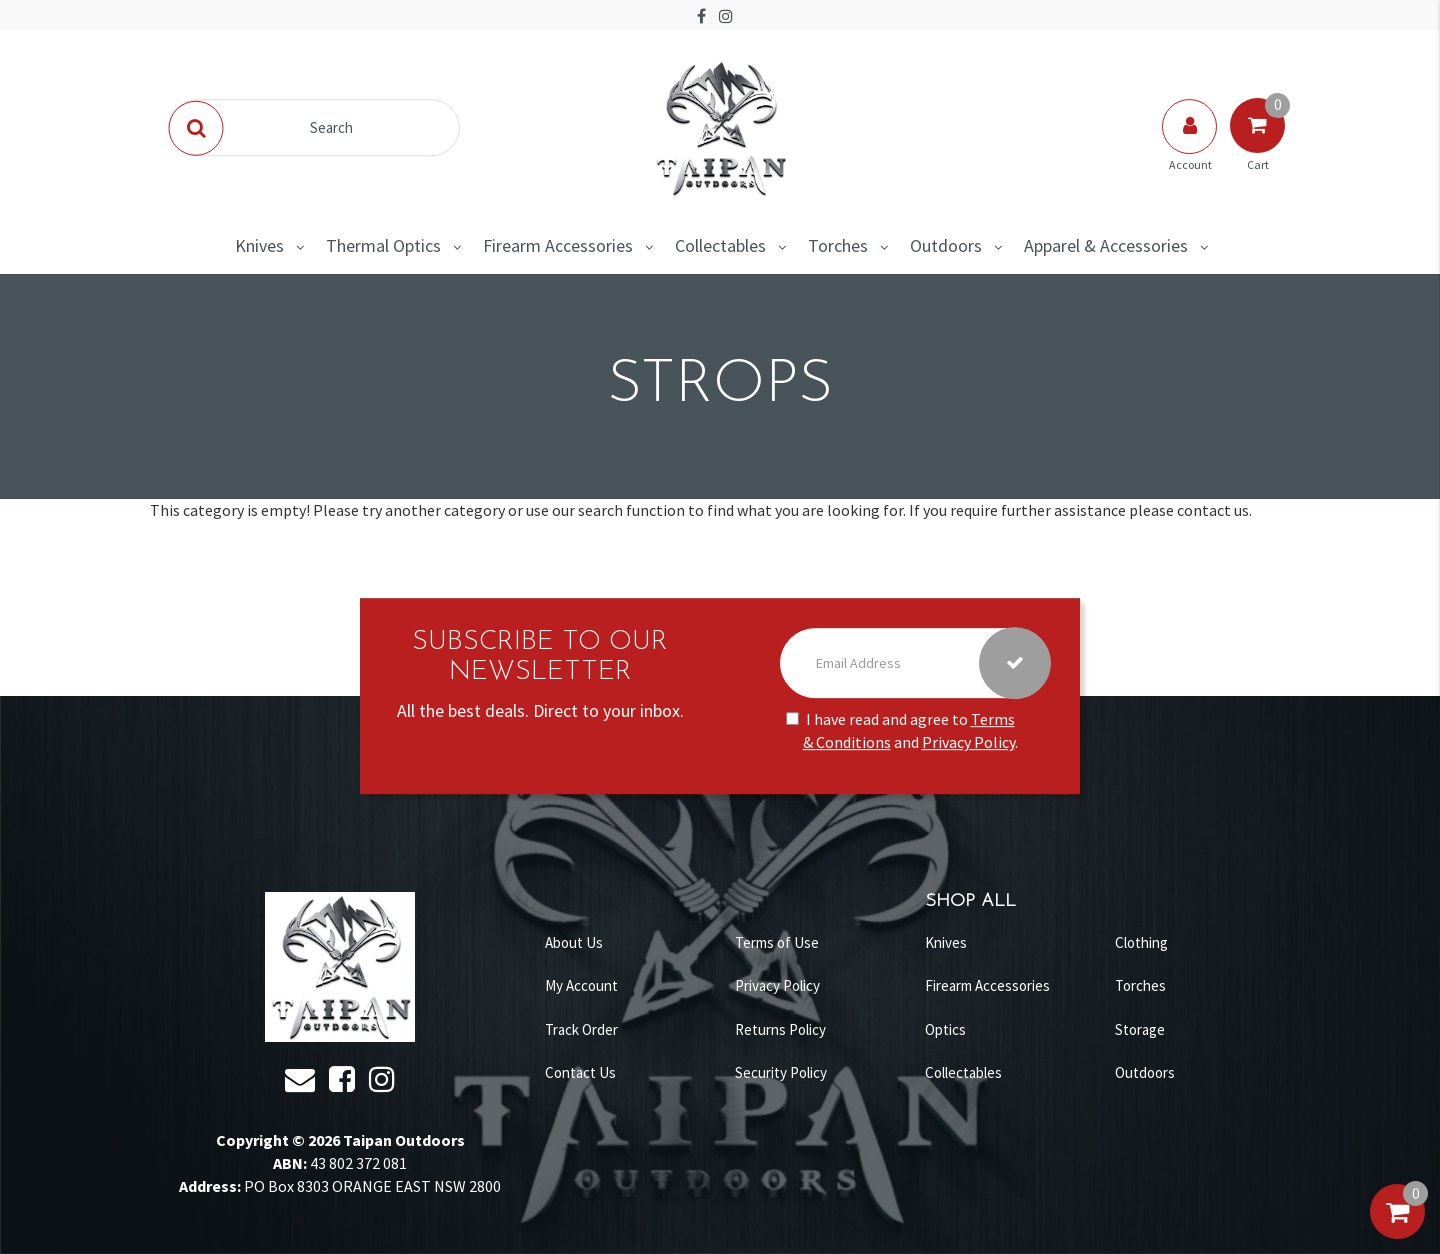  I want to click on I have read and agree to and ., so click(902, 731).